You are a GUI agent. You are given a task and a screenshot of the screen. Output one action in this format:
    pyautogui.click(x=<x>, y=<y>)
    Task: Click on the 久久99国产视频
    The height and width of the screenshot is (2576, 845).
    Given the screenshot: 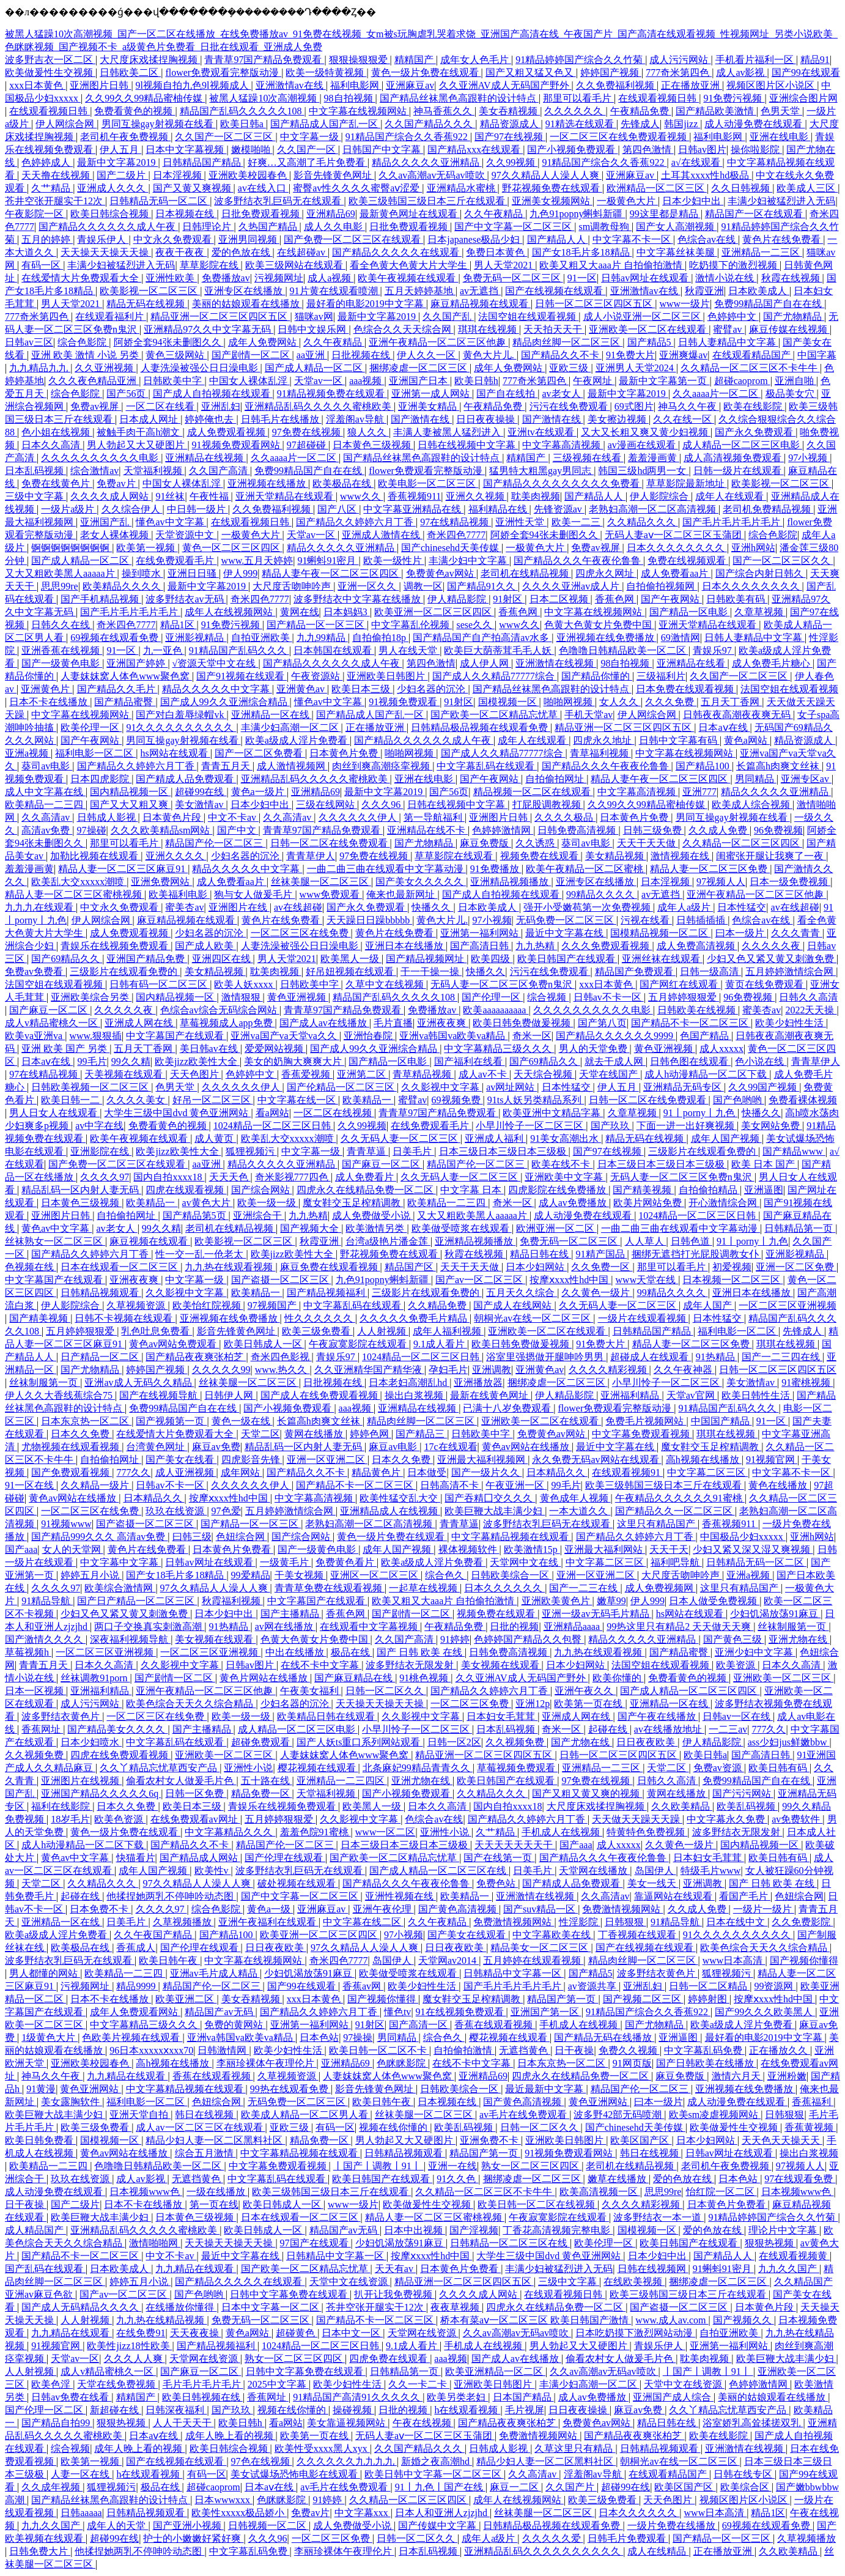 What is the action you would take?
    pyautogui.click(x=763, y=1087)
    